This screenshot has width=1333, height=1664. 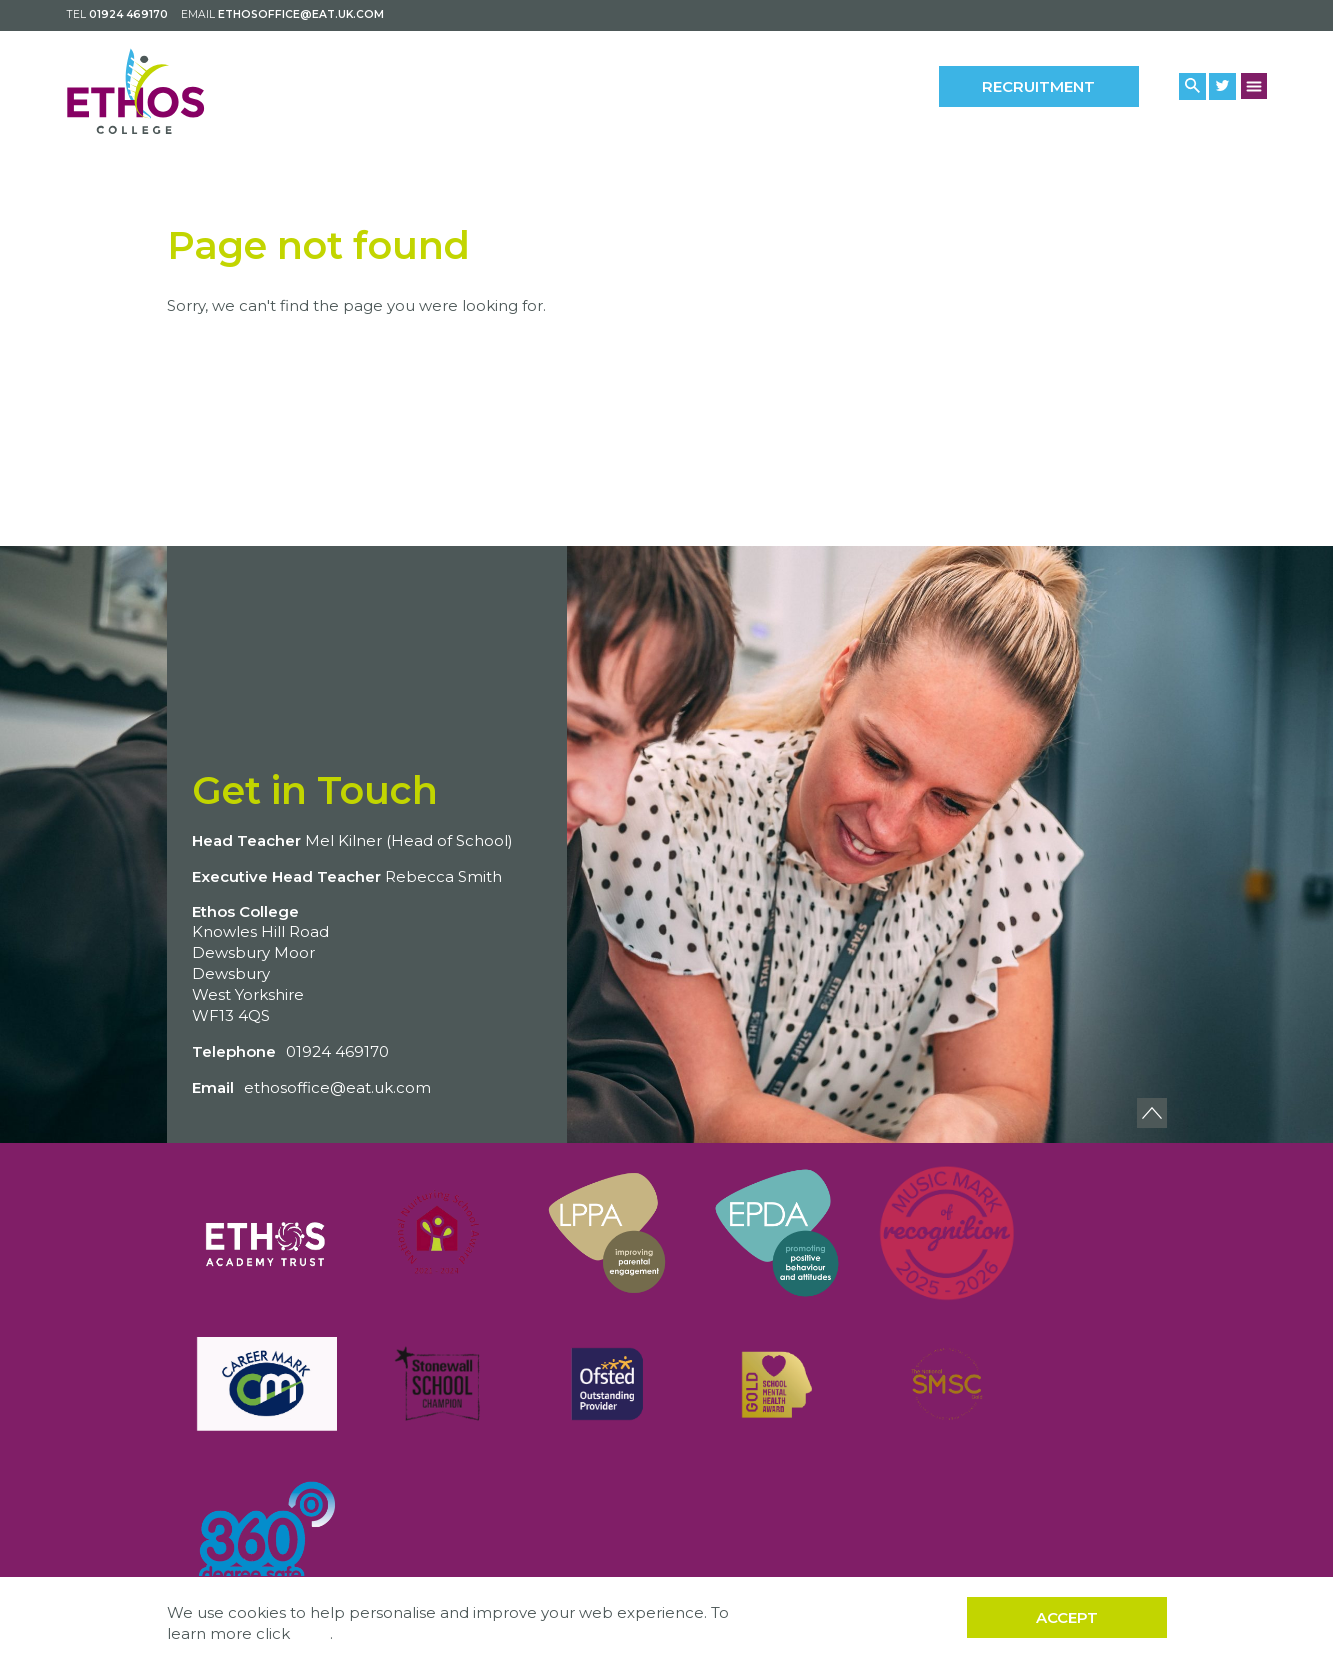 What do you see at coordinates (154, 91) in the screenshot?
I see `[Back to home]` at bounding box center [154, 91].